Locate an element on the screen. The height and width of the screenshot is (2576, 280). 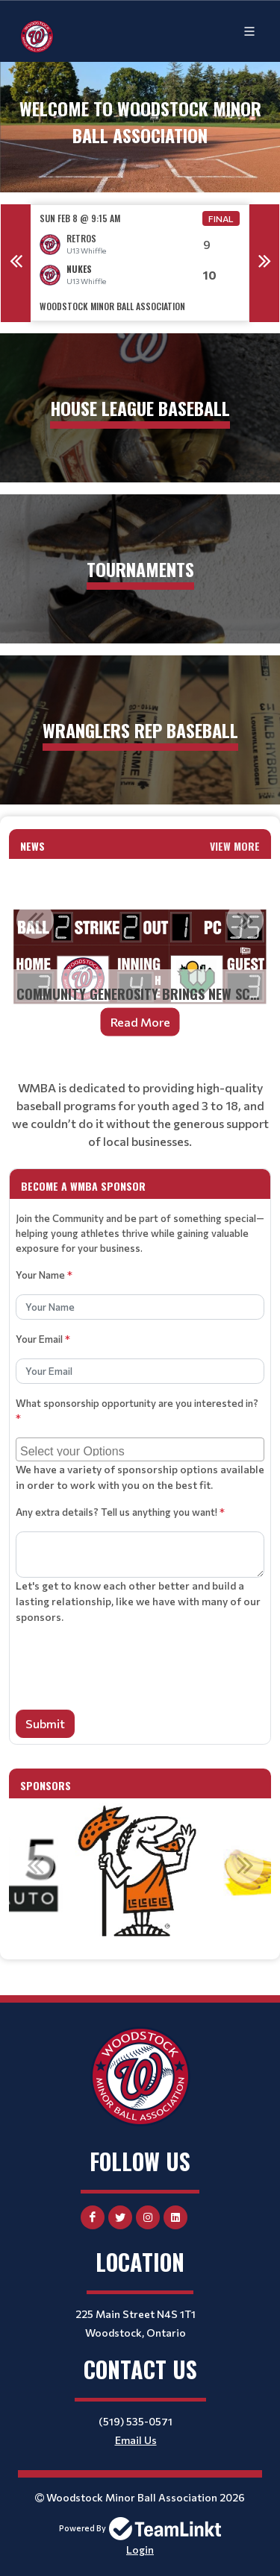
[combobox] is located at coordinates (140, 1449).